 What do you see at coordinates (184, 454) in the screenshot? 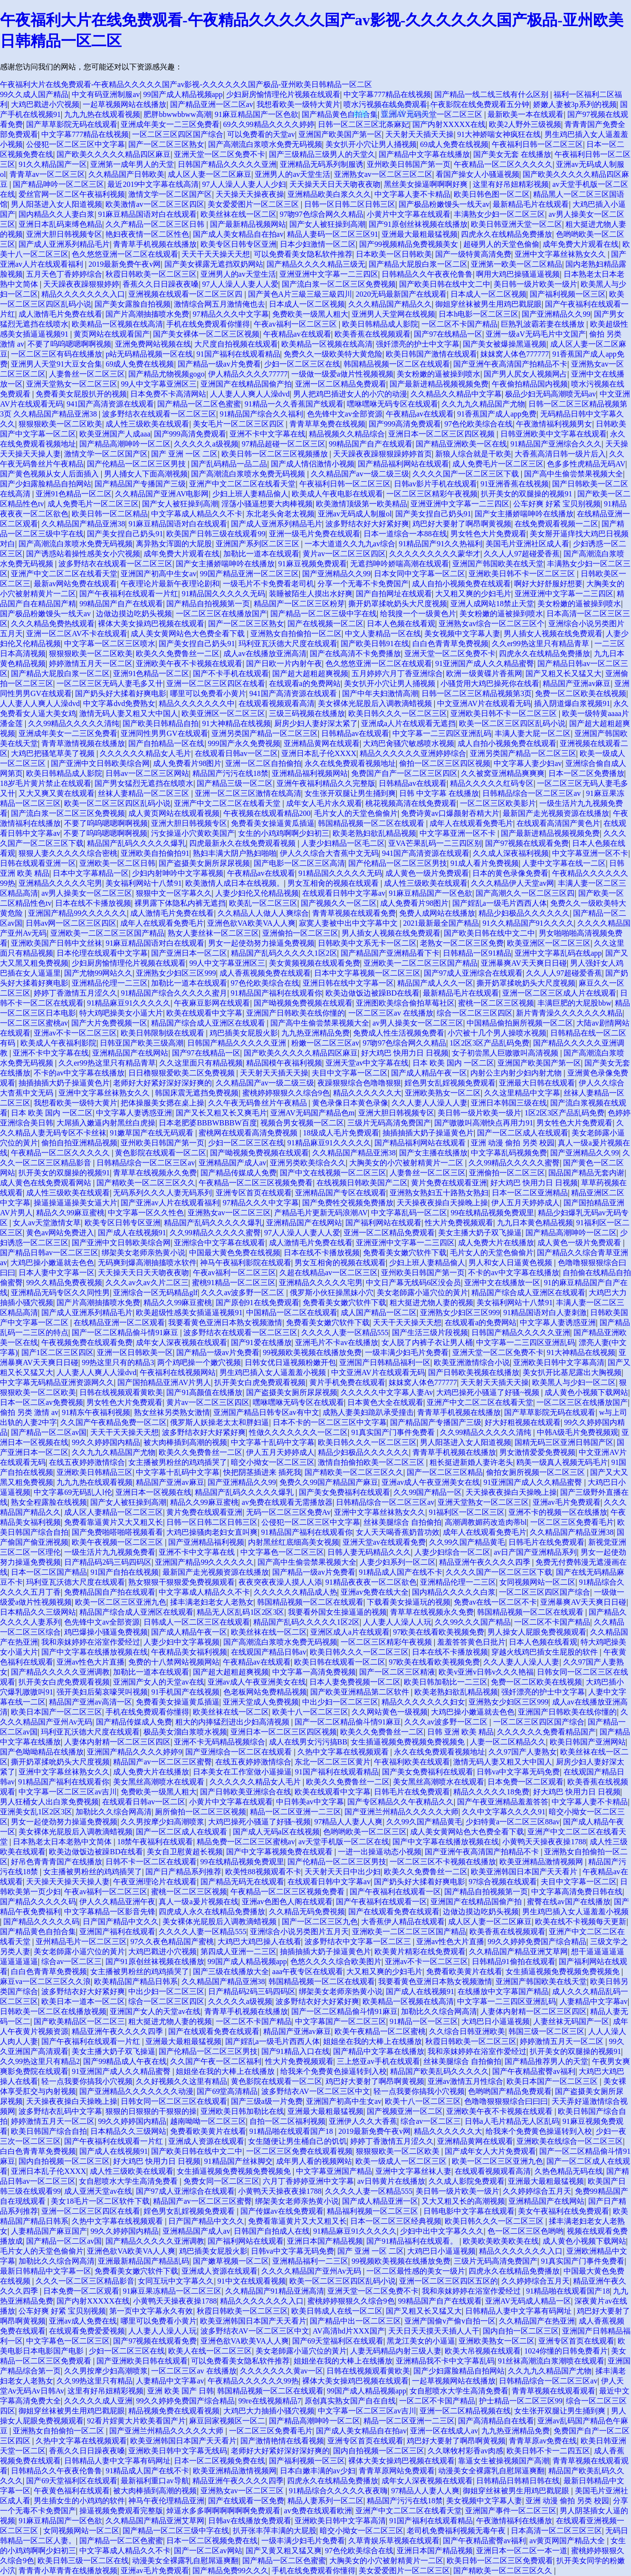
I see `国产 亚洲 一区 二区` at bounding box center [184, 454].